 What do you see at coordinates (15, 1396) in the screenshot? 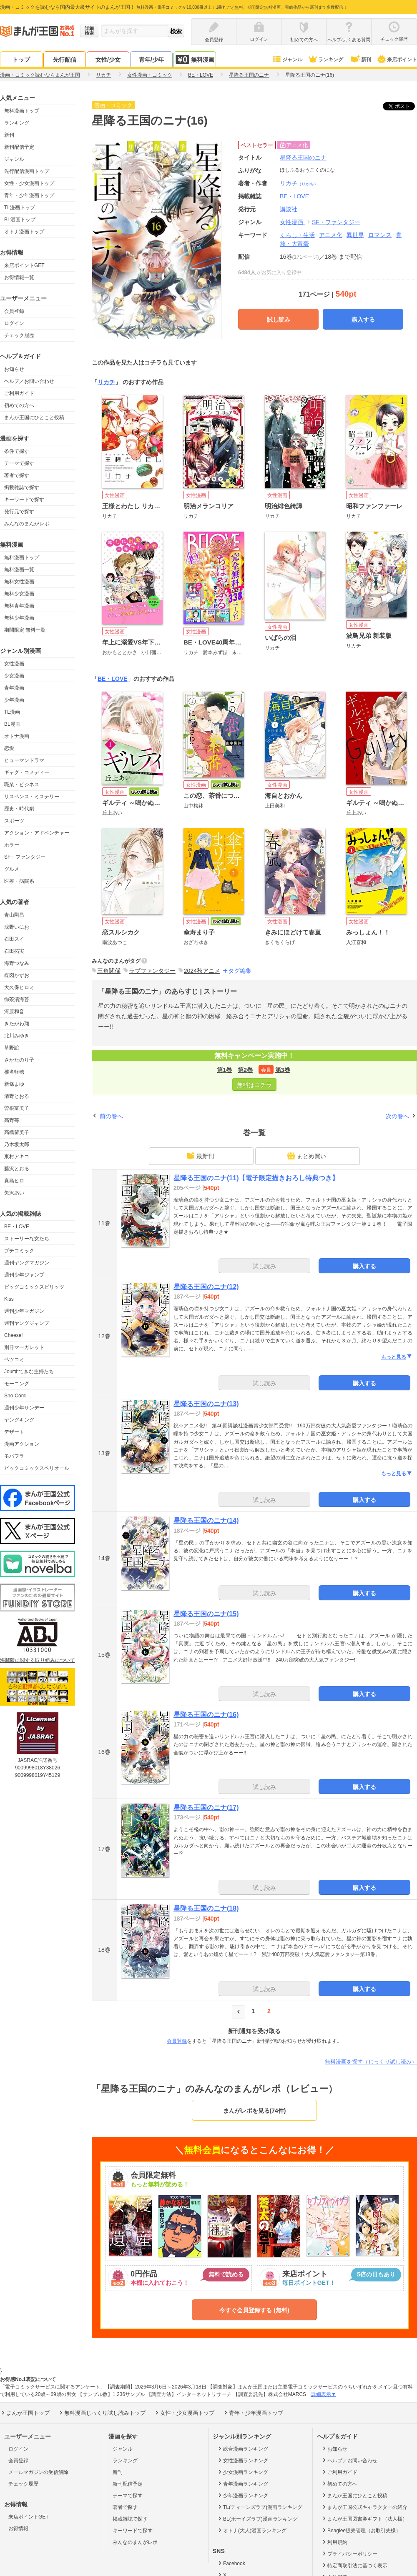
I see `Sho-Comi` at bounding box center [15, 1396].